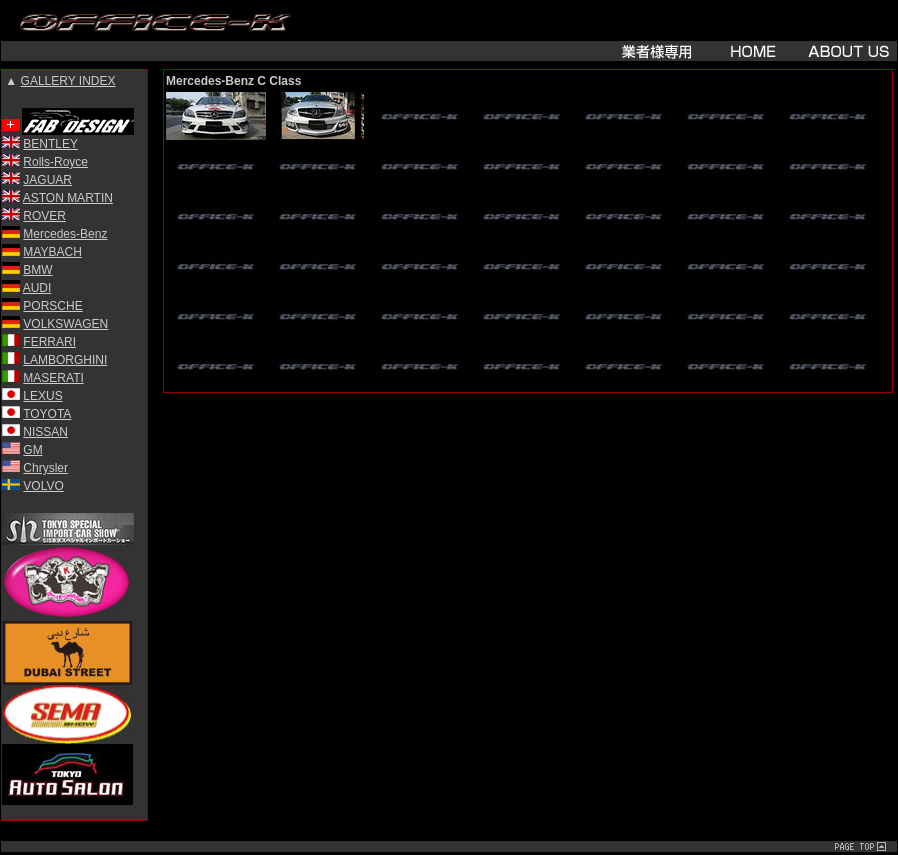  Describe the element at coordinates (53, 378) in the screenshot. I see `MASERATI` at that location.